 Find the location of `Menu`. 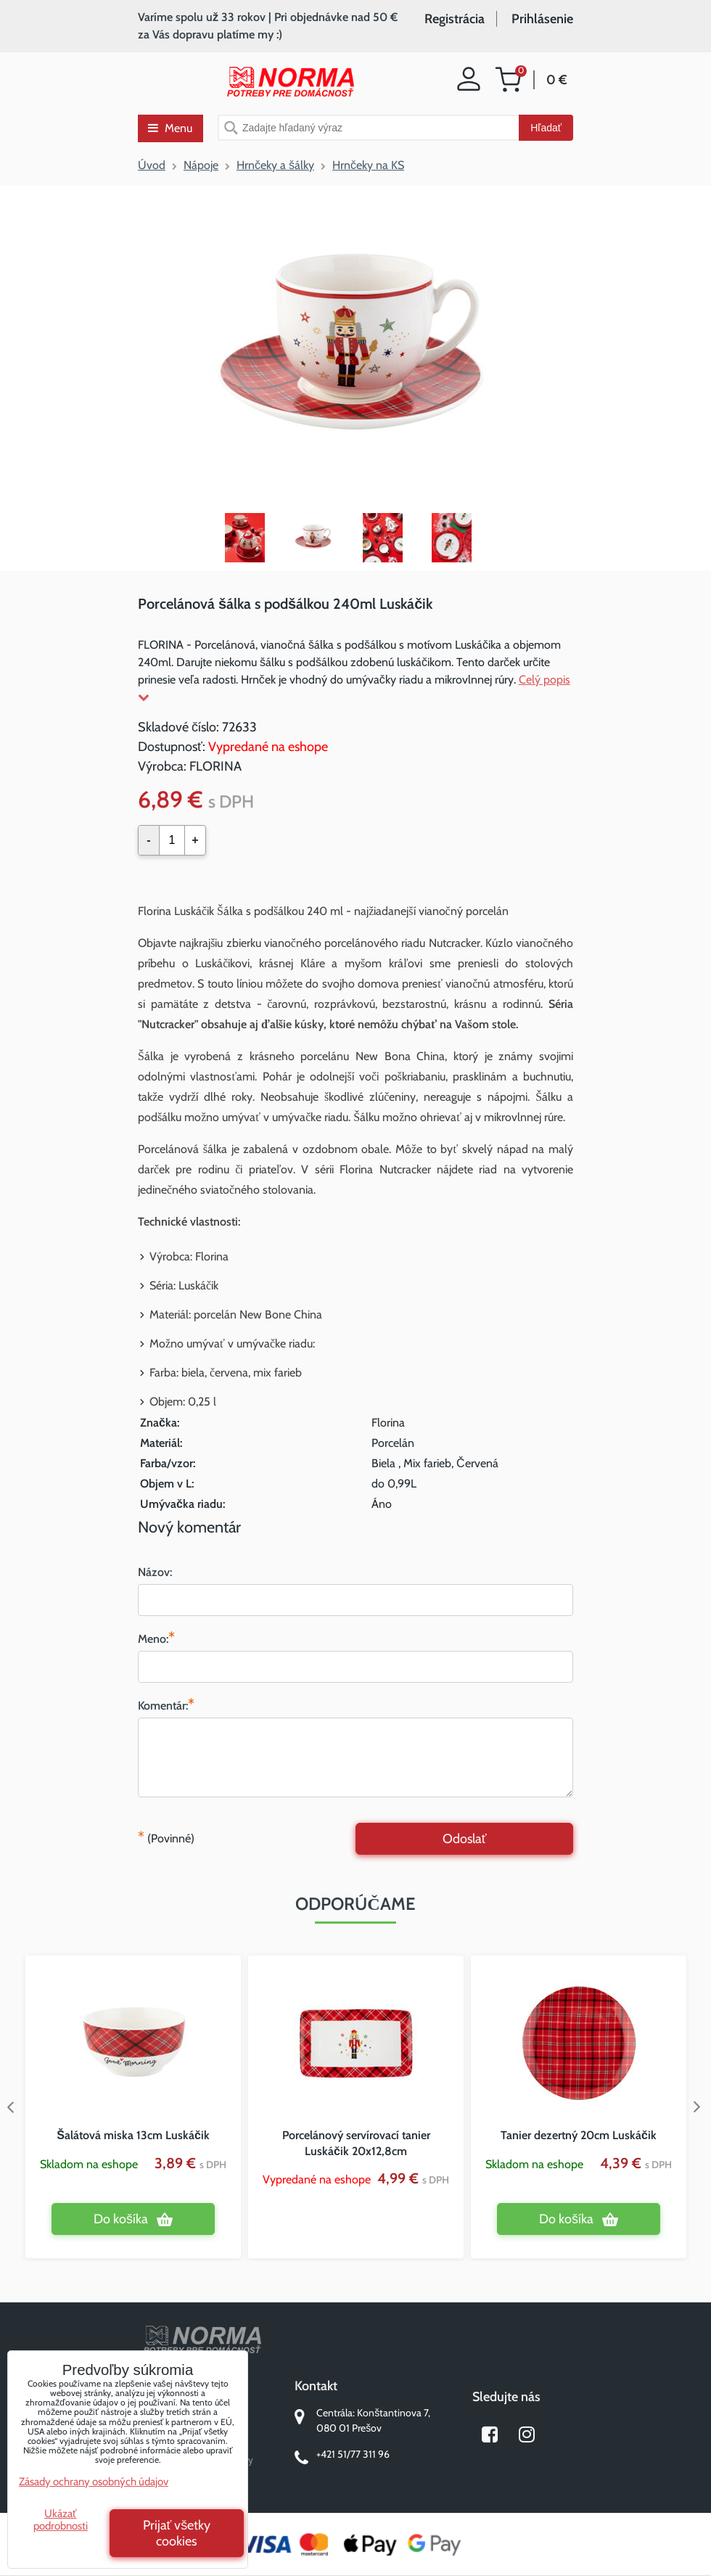

Menu is located at coordinates (170, 128).